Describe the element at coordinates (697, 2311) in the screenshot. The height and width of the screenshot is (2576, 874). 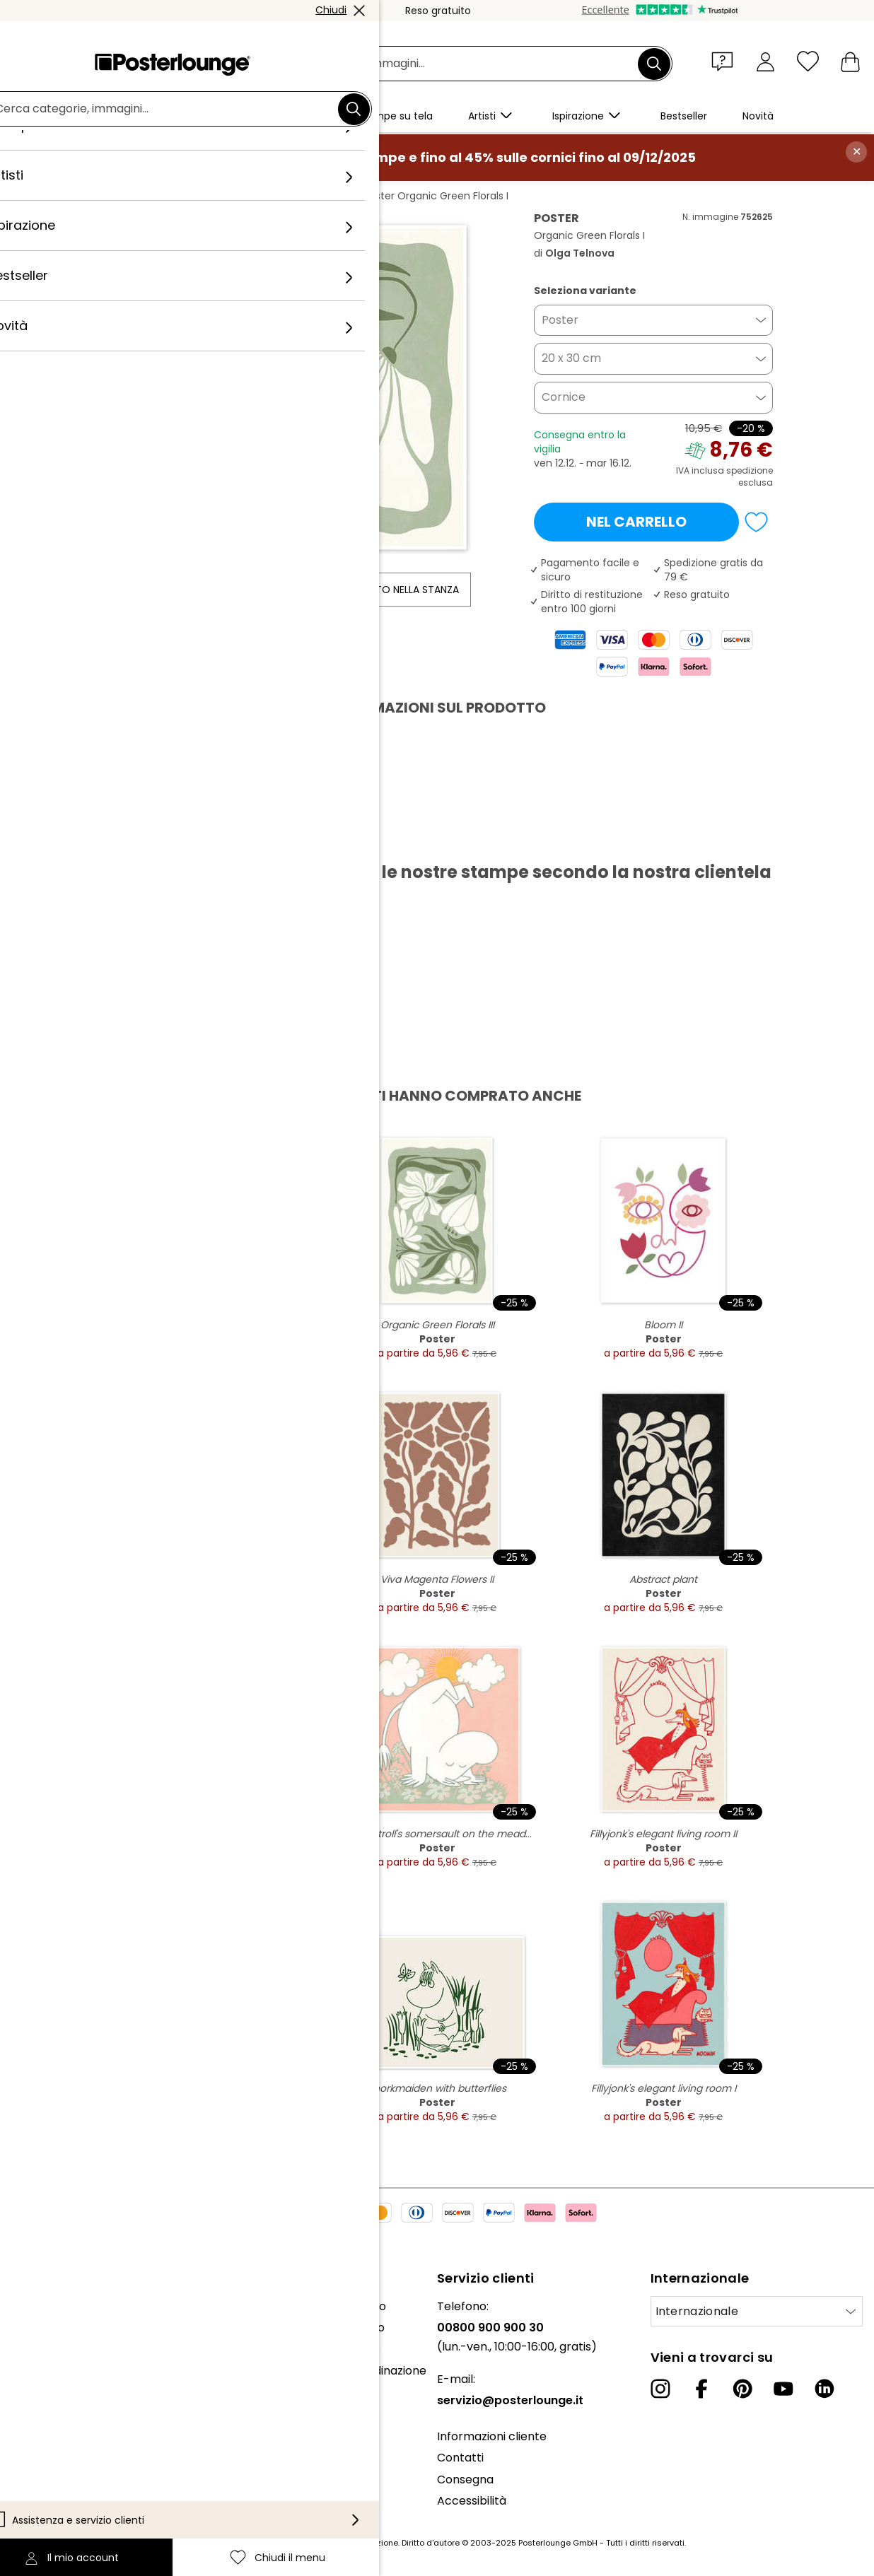
I see `Internazionale [Seleziona paese]` at that location.